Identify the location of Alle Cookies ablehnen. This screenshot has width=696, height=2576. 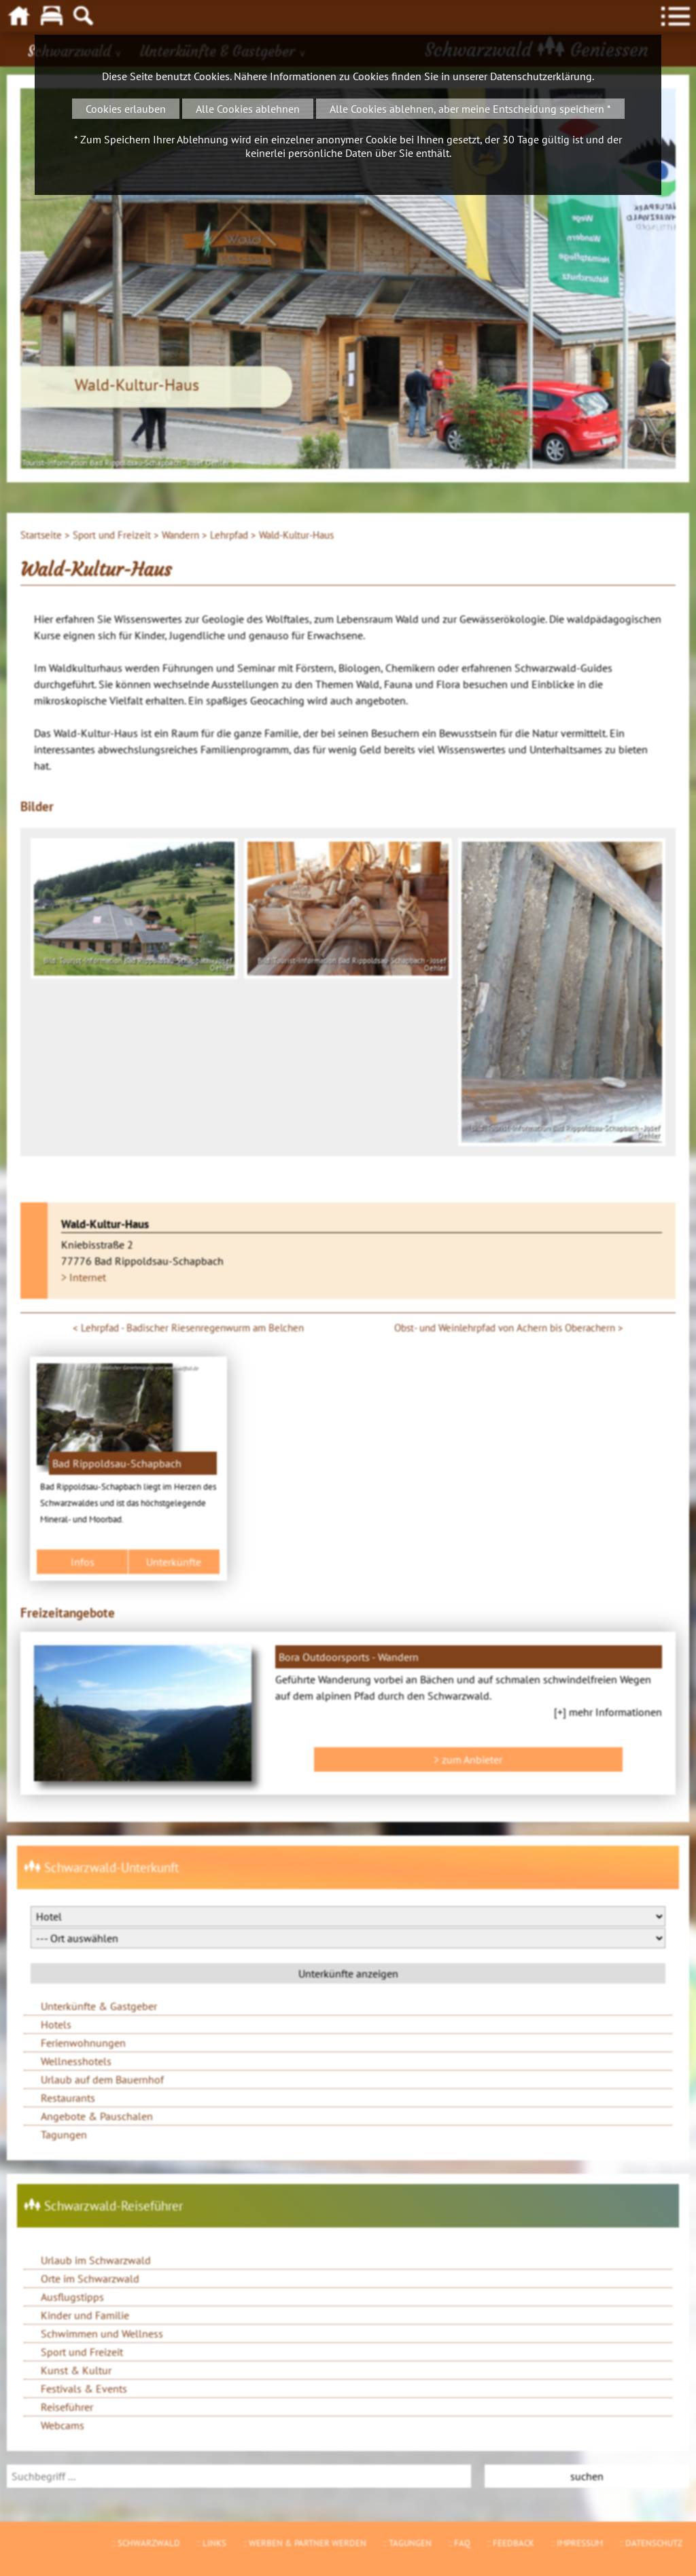
(248, 108).